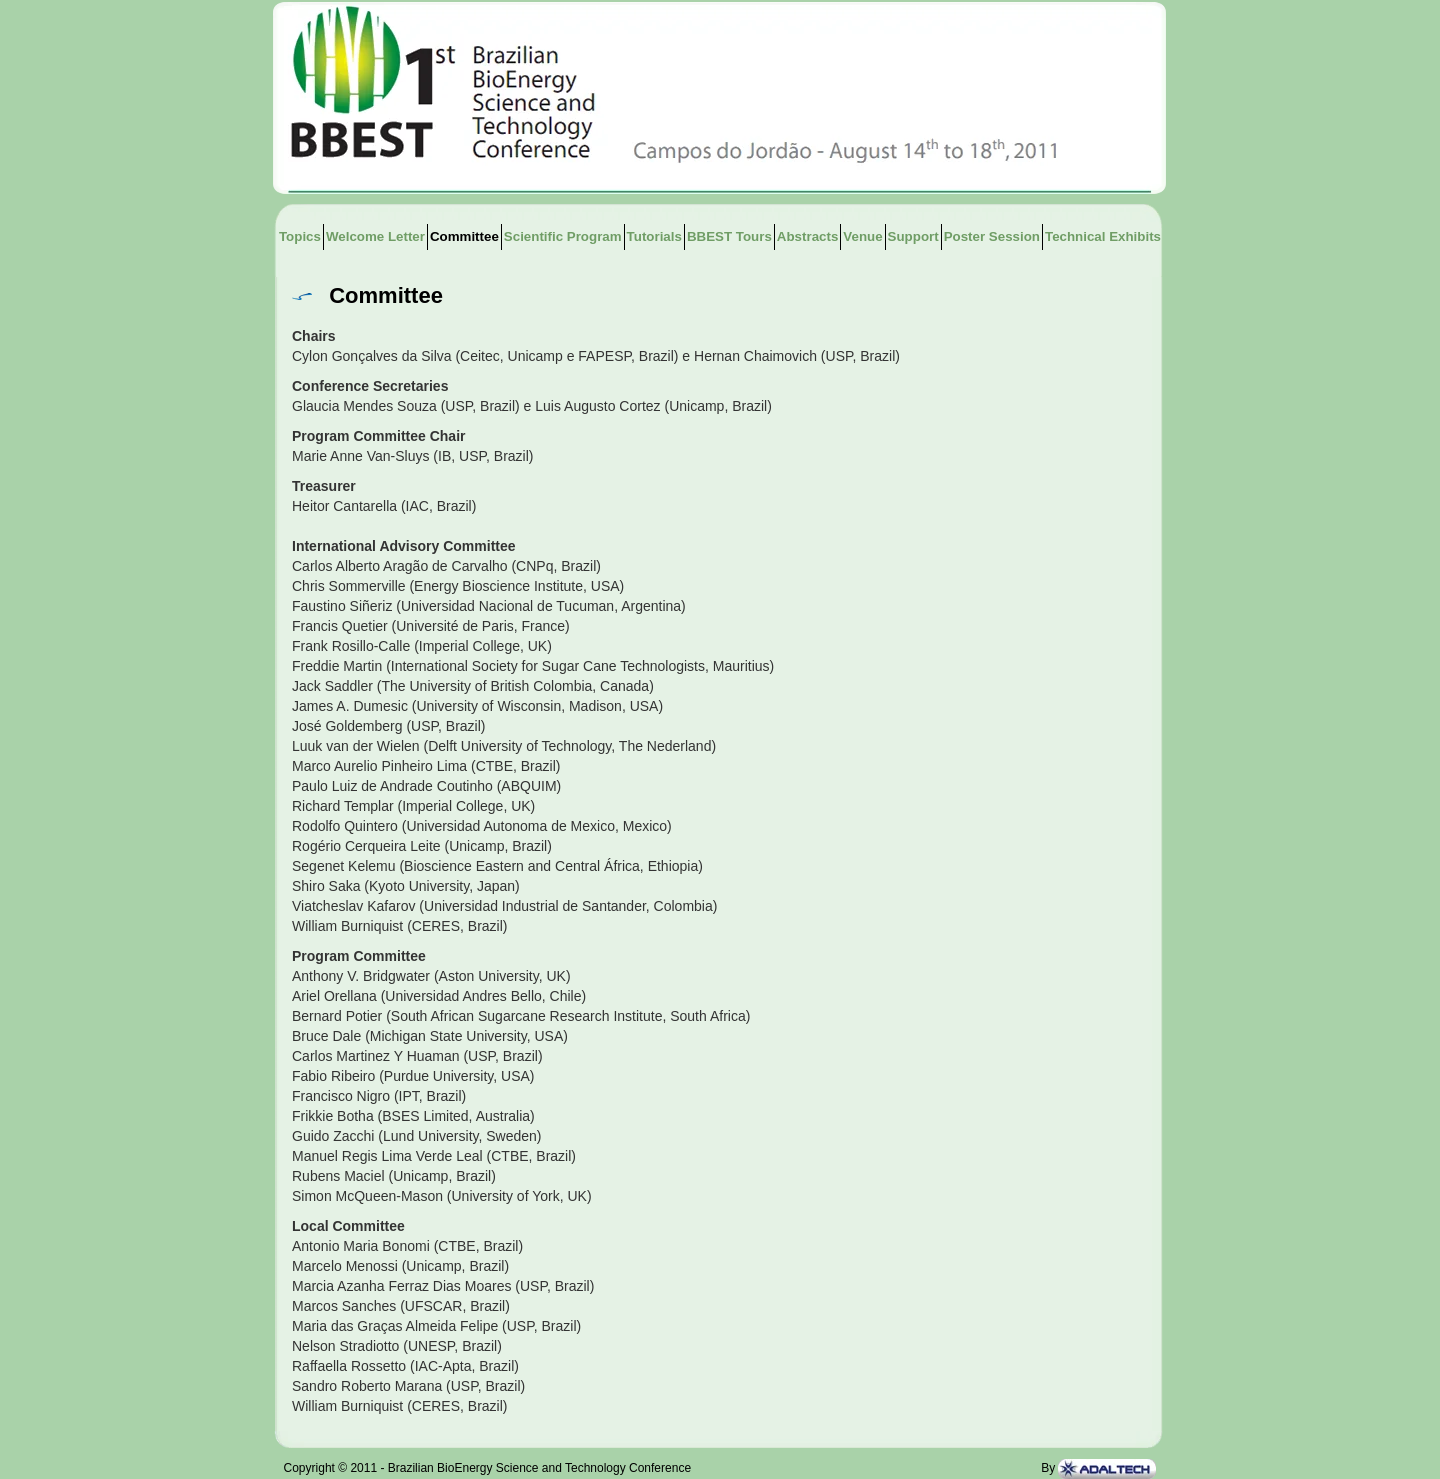  Describe the element at coordinates (913, 236) in the screenshot. I see `Support` at that location.